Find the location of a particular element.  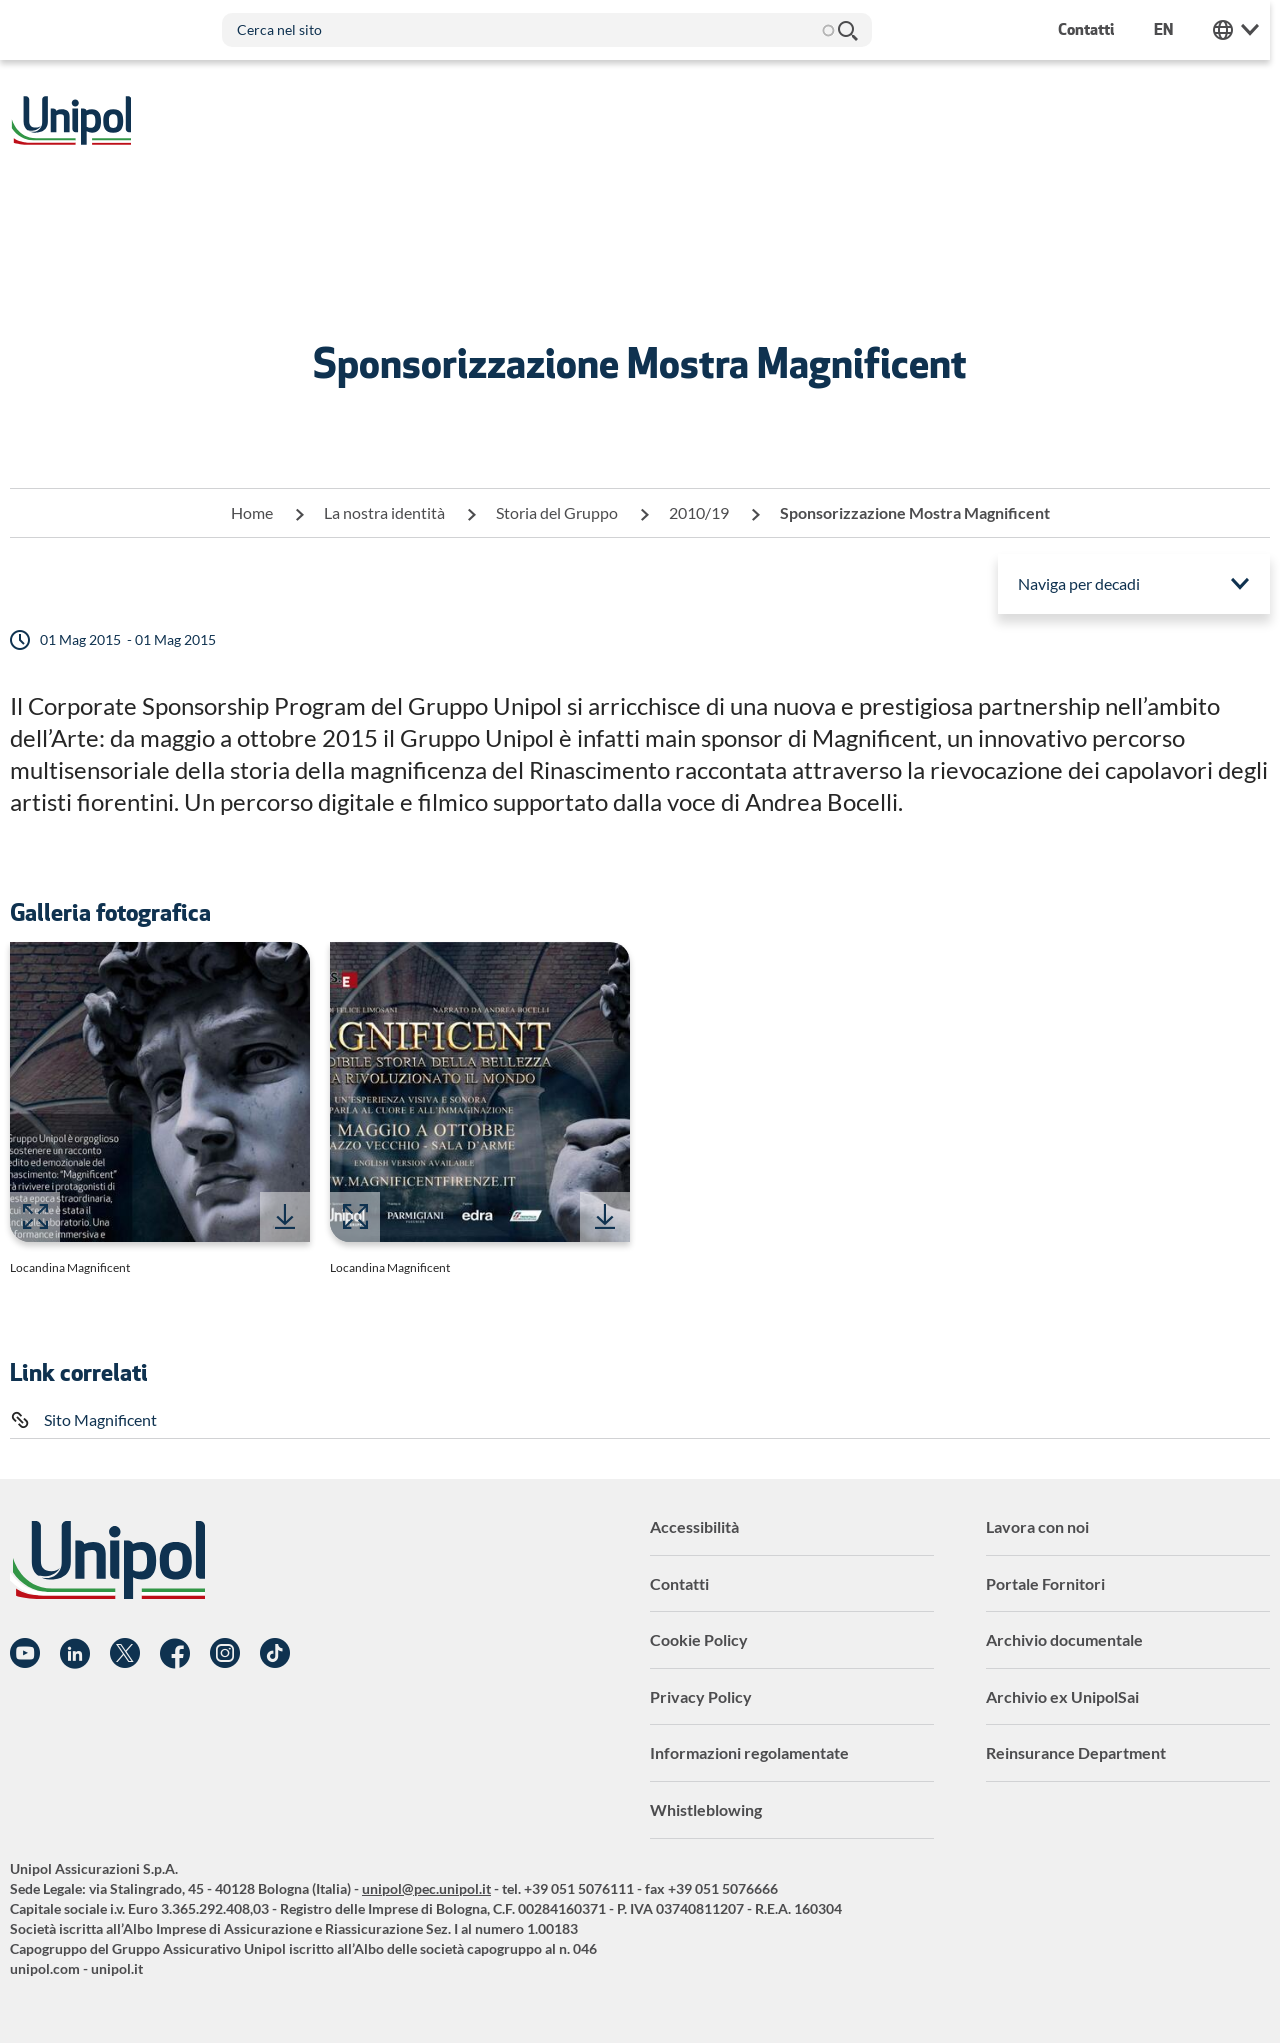

Whistleblowing is located at coordinates (706, 1809).